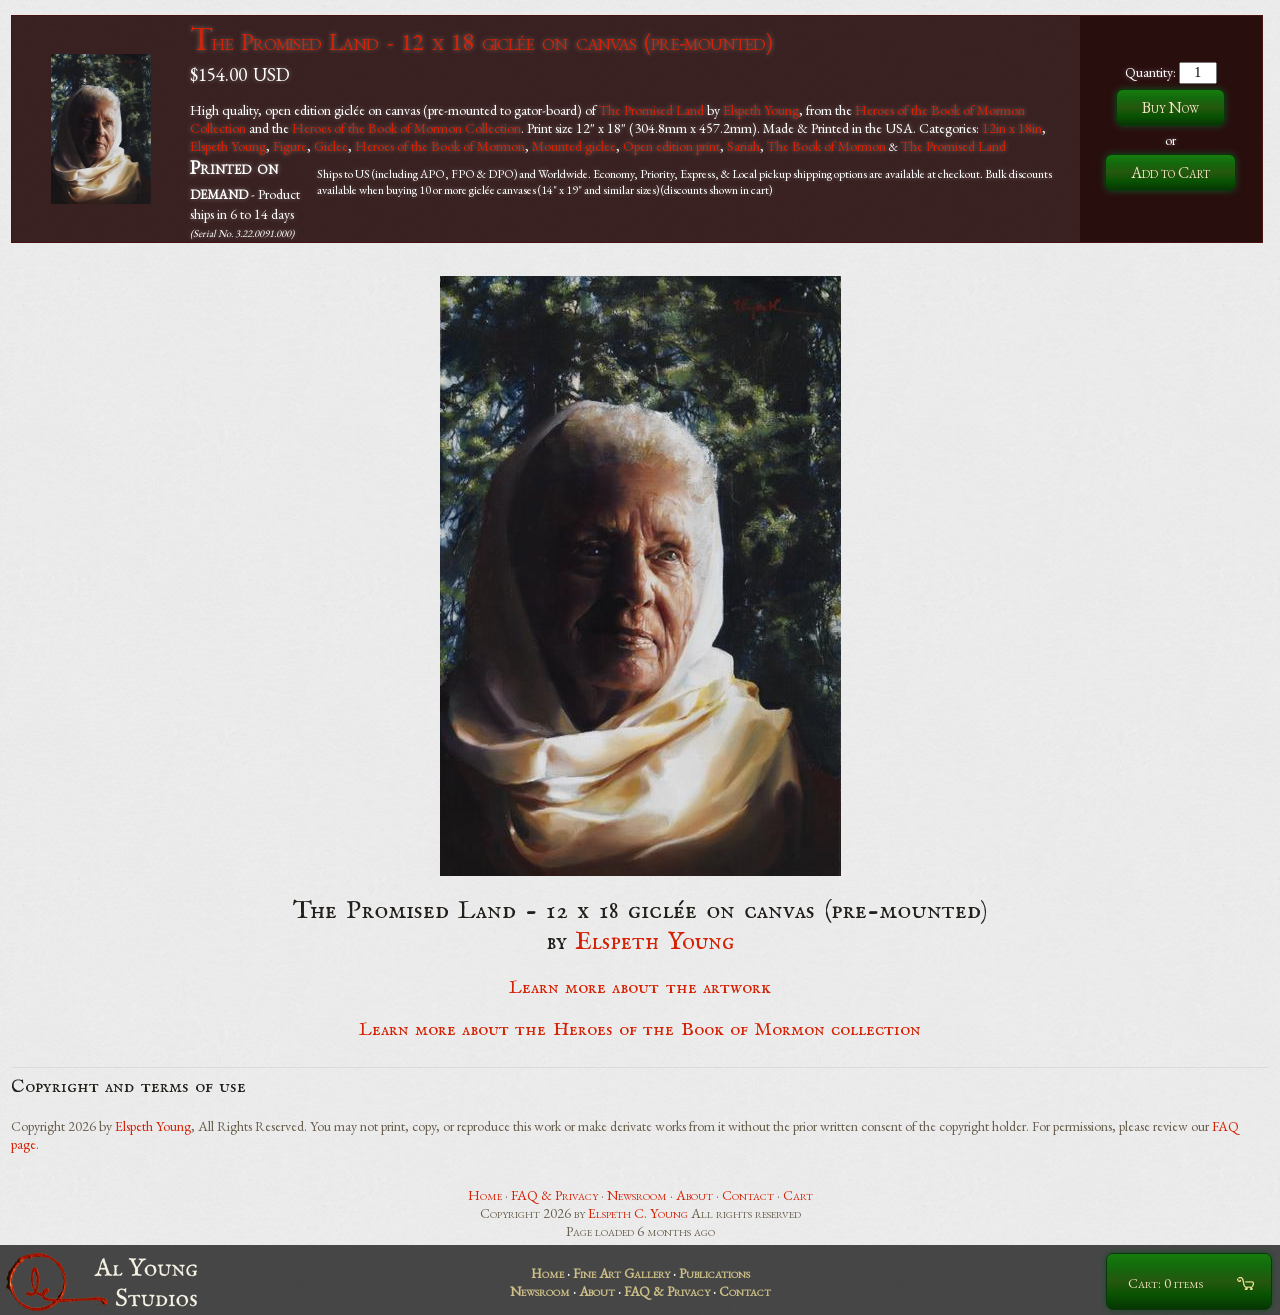 The height and width of the screenshot is (1315, 1280). What do you see at coordinates (743, 146) in the screenshot?
I see `Sariah` at bounding box center [743, 146].